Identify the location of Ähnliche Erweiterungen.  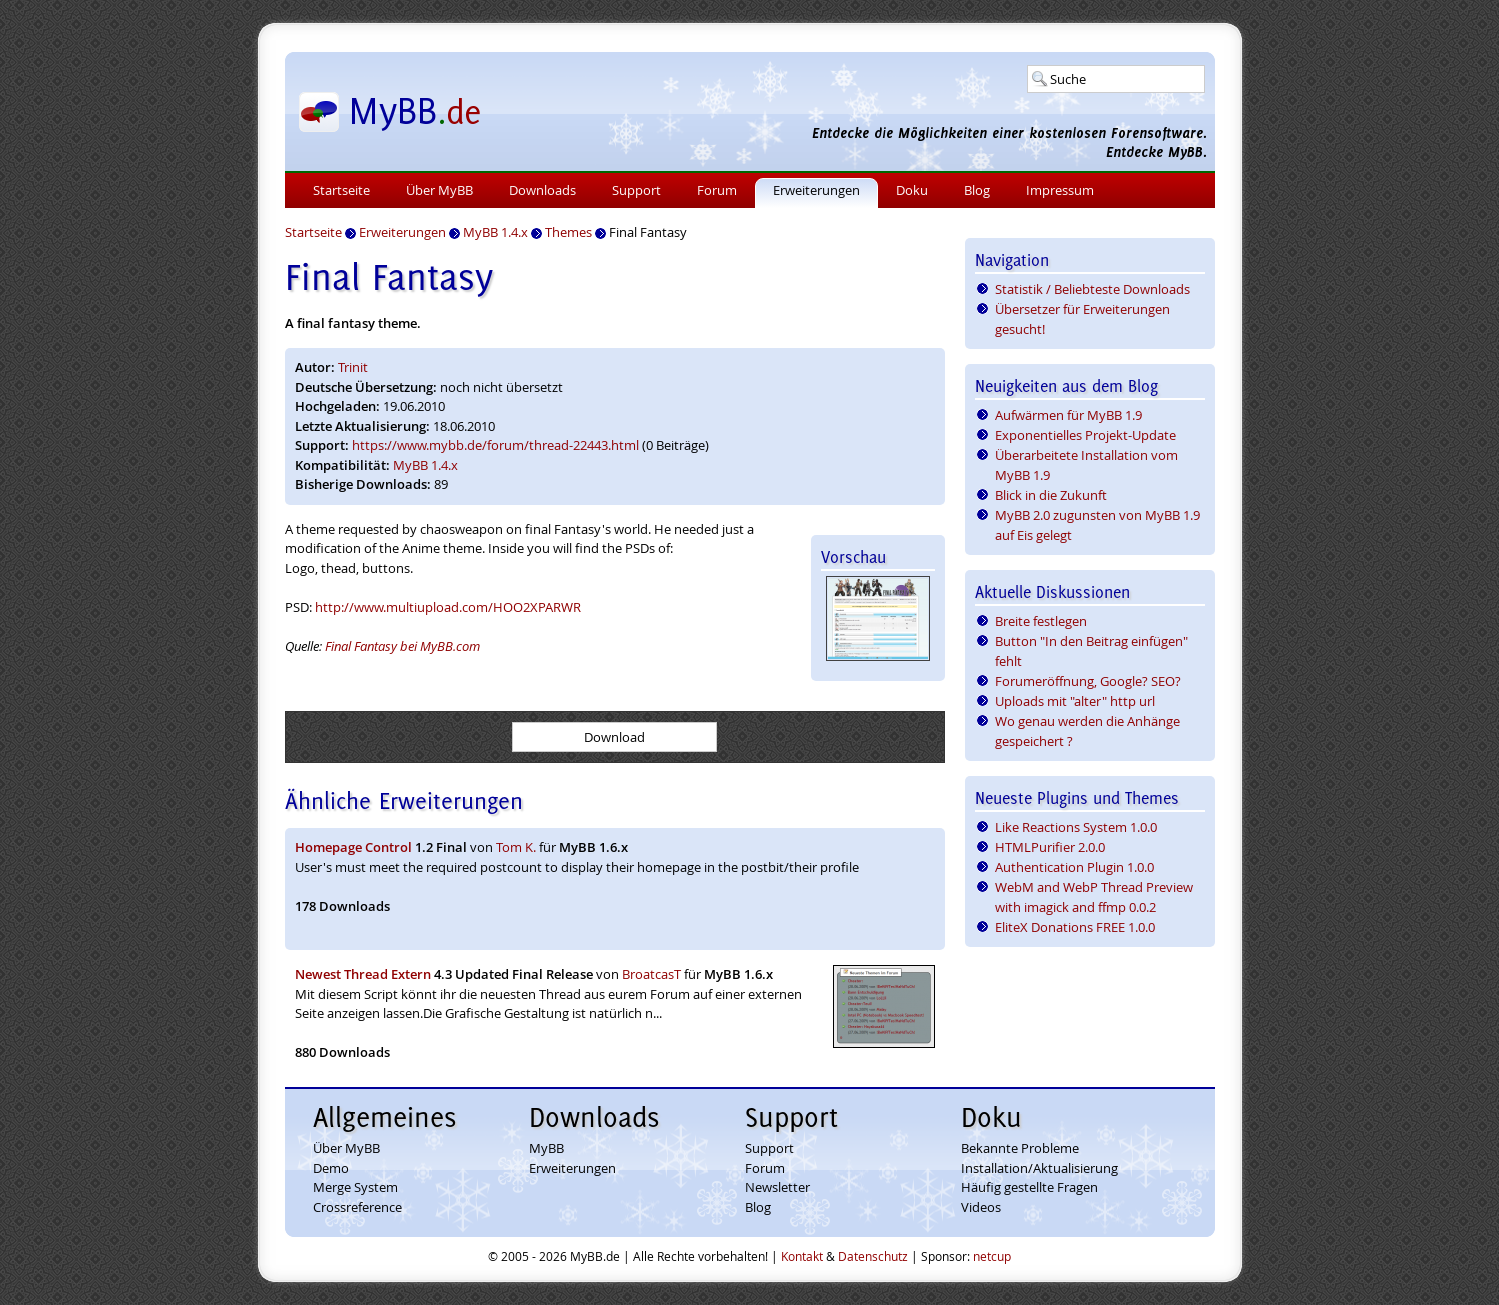
(404, 800).